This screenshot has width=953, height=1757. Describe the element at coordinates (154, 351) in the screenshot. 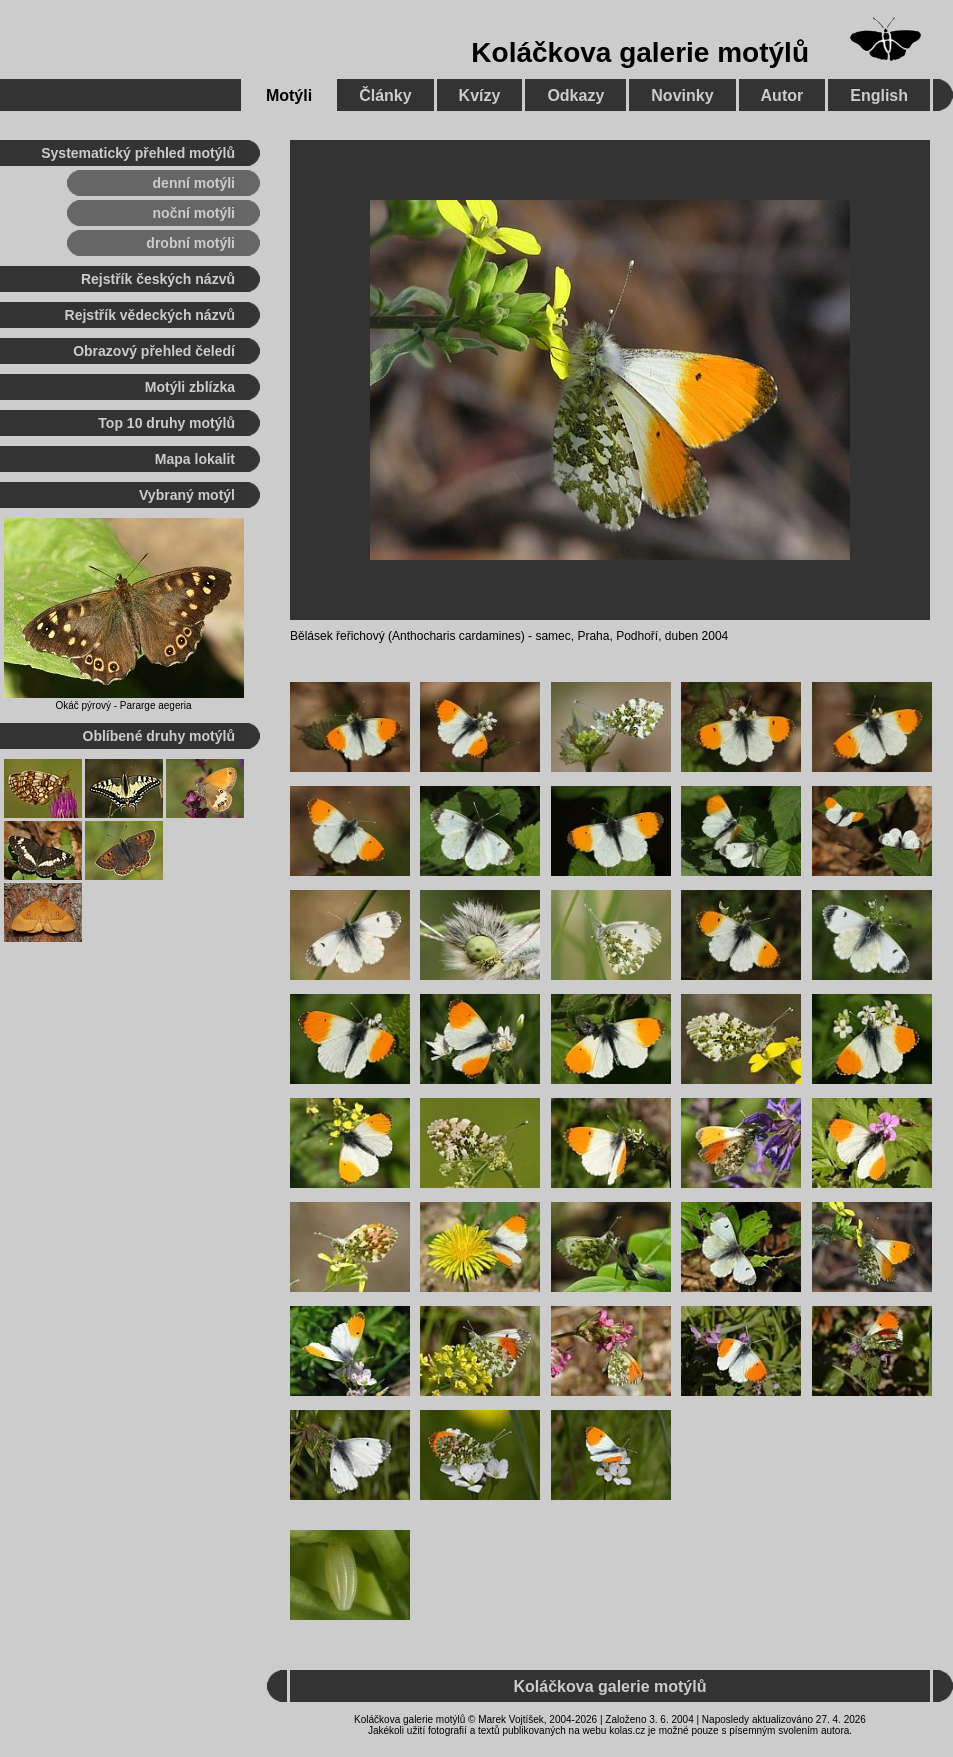

I see `Obrazový přehled čeledí` at that location.